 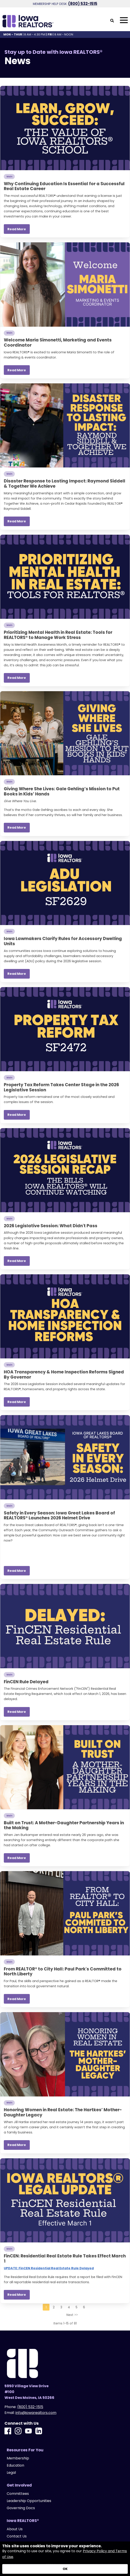 I want to click on Governing Docs, so click(x=21, y=2508).